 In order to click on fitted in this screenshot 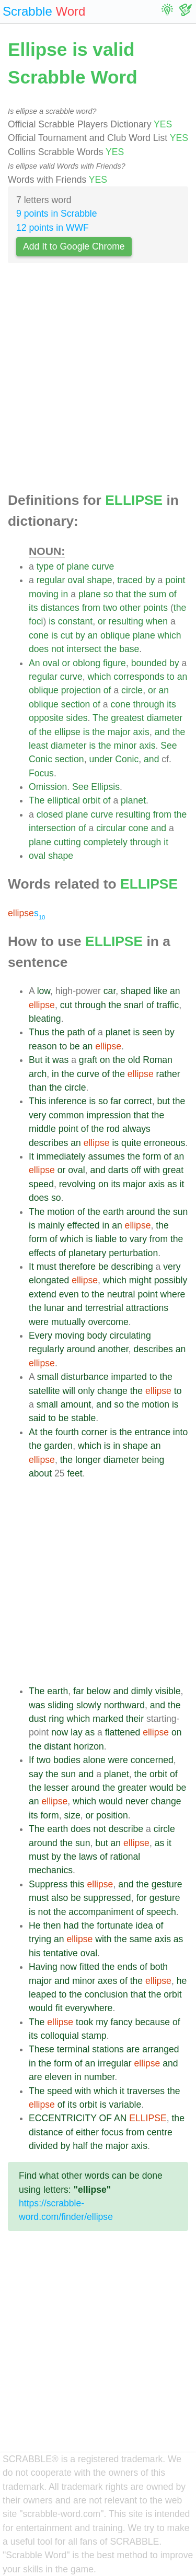, I will do `click(89, 1966)`.